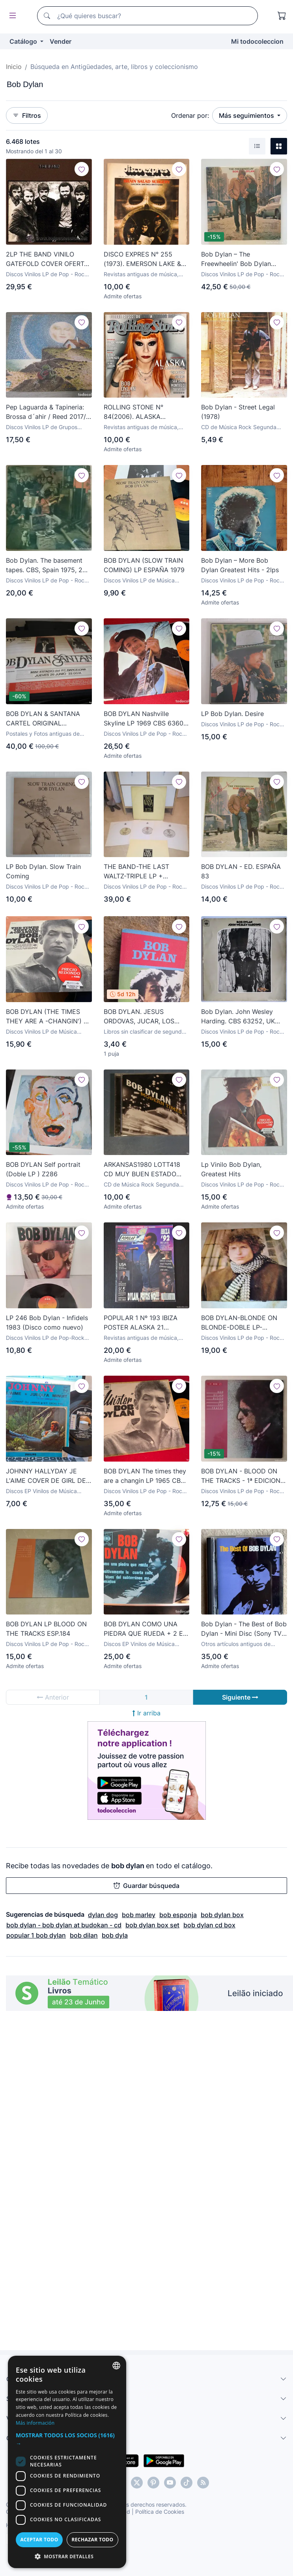  I want to click on CD de Música Rock Segunda Mano y Nuevo, so click(238, 427).